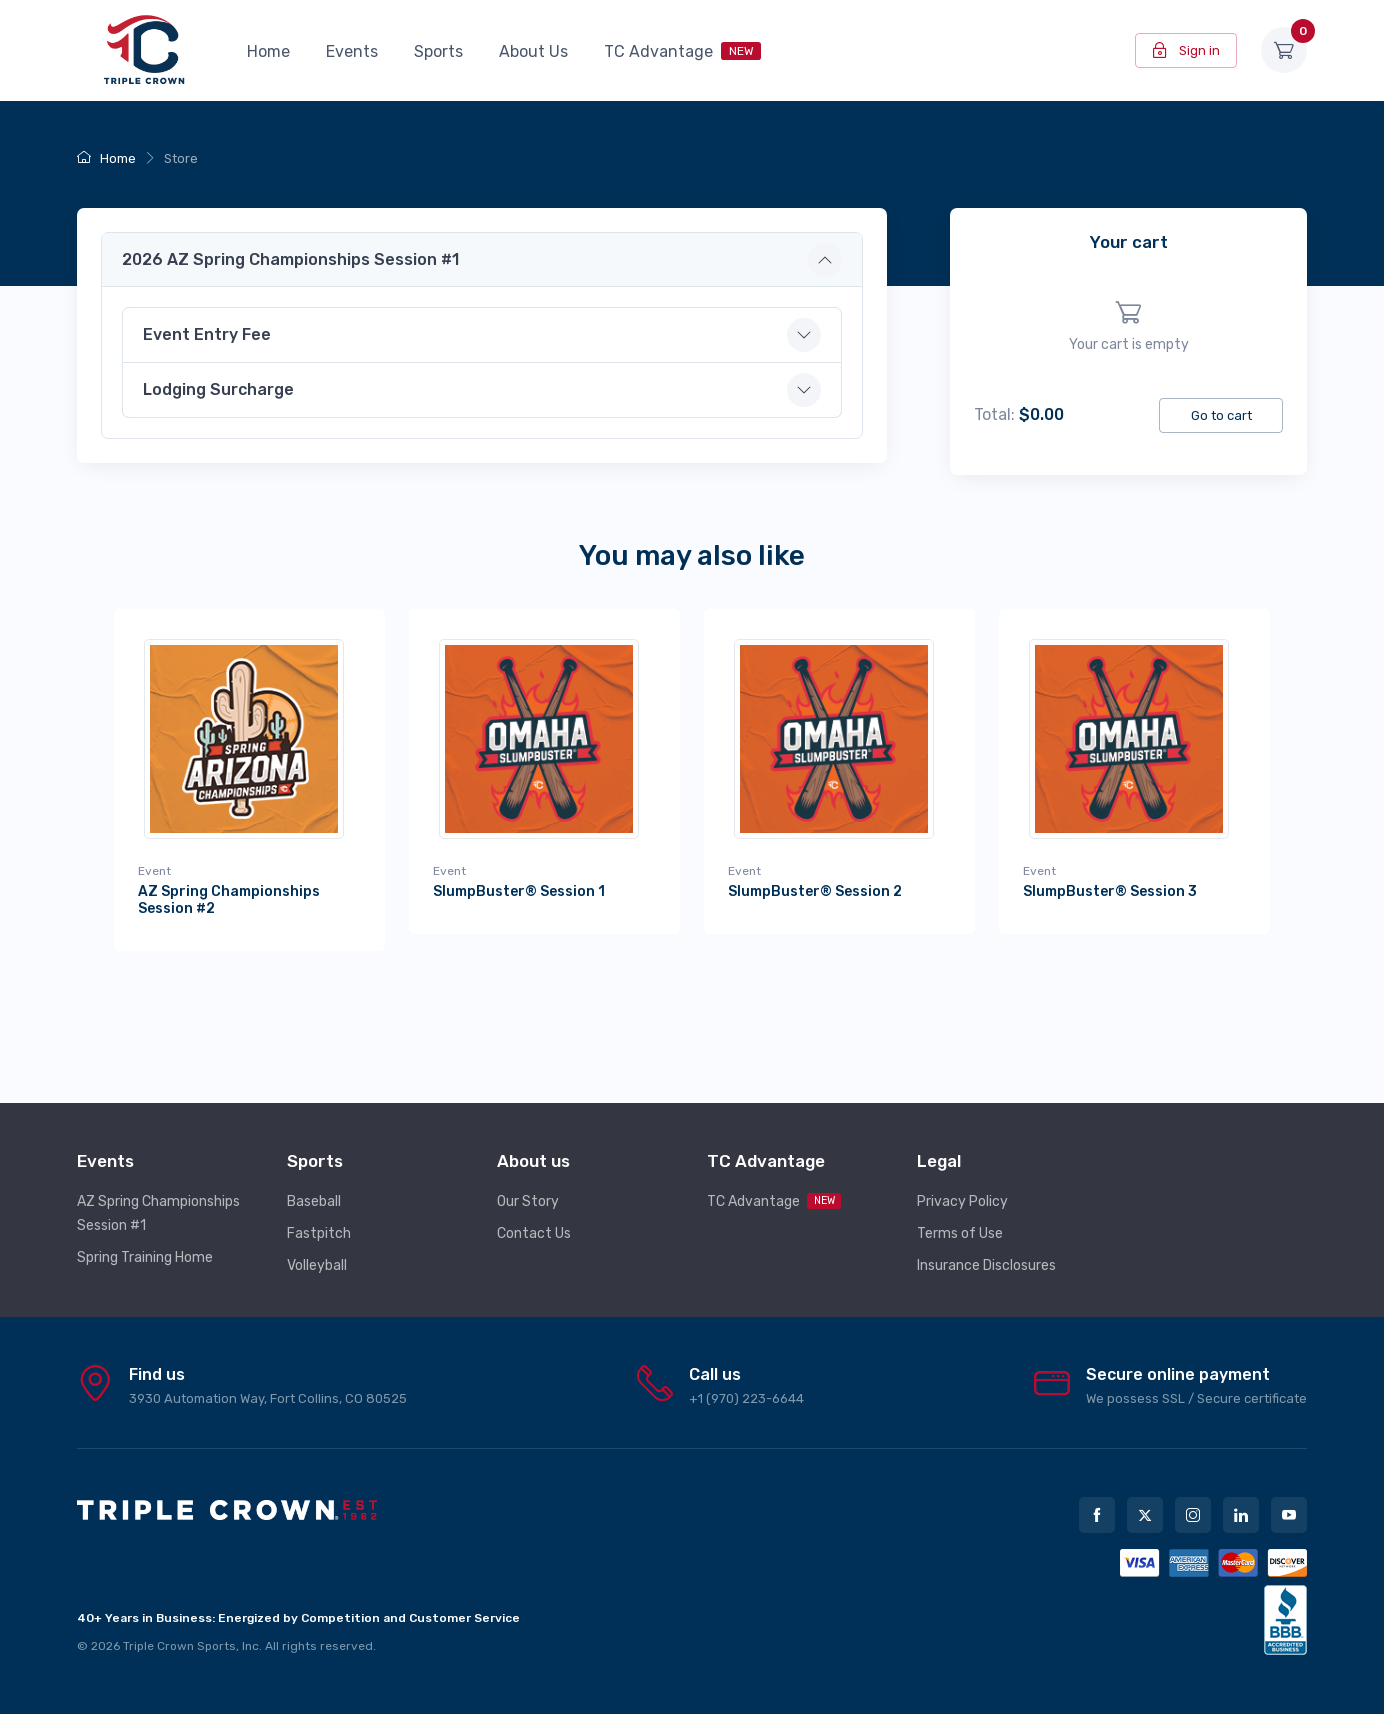  What do you see at coordinates (317, 1252) in the screenshot?
I see `Volleyball` at bounding box center [317, 1252].